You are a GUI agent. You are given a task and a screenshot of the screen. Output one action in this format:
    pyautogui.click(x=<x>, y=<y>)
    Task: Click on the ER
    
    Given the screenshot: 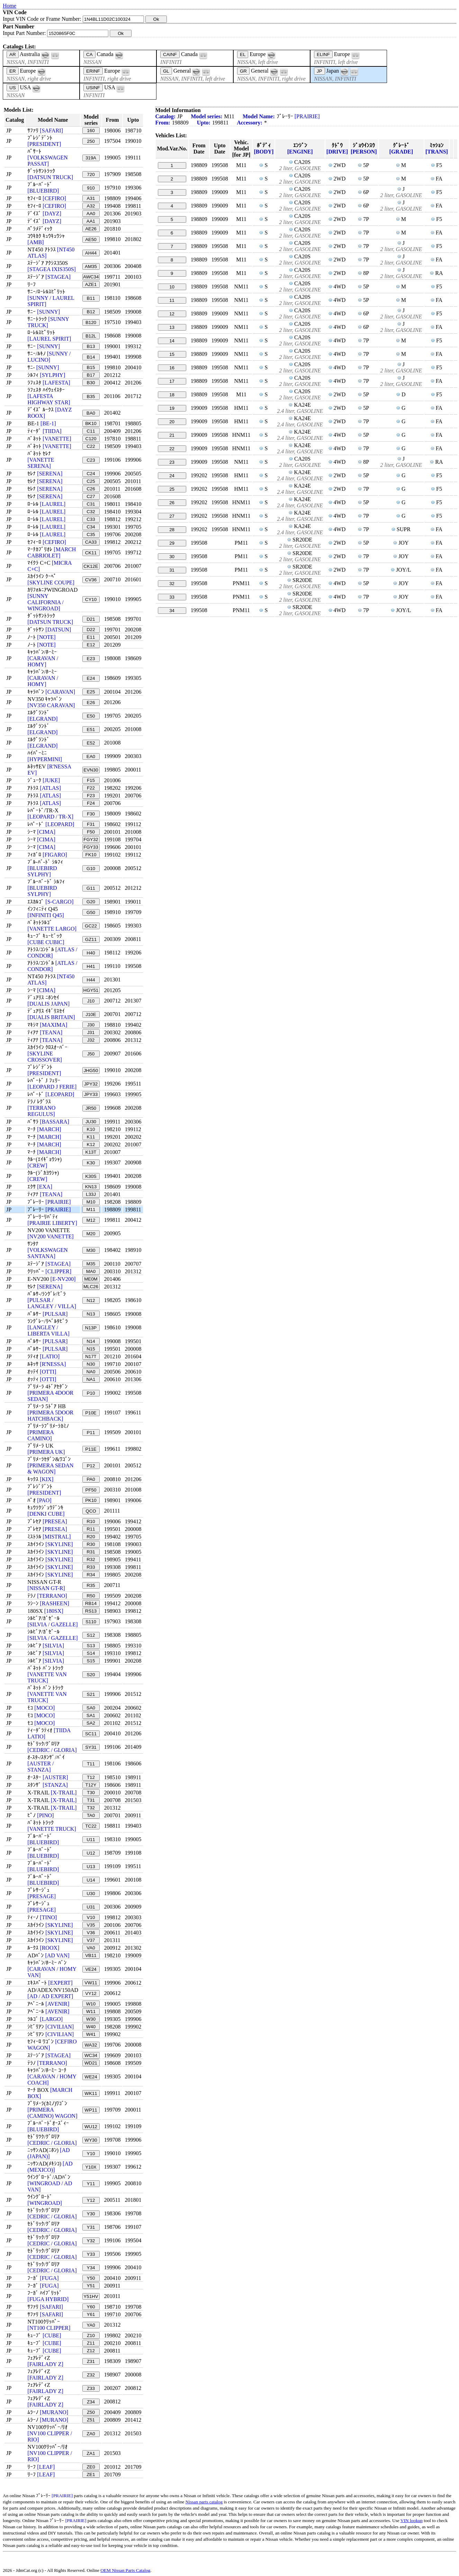 What is the action you would take?
    pyautogui.click(x=12, y=71)
    